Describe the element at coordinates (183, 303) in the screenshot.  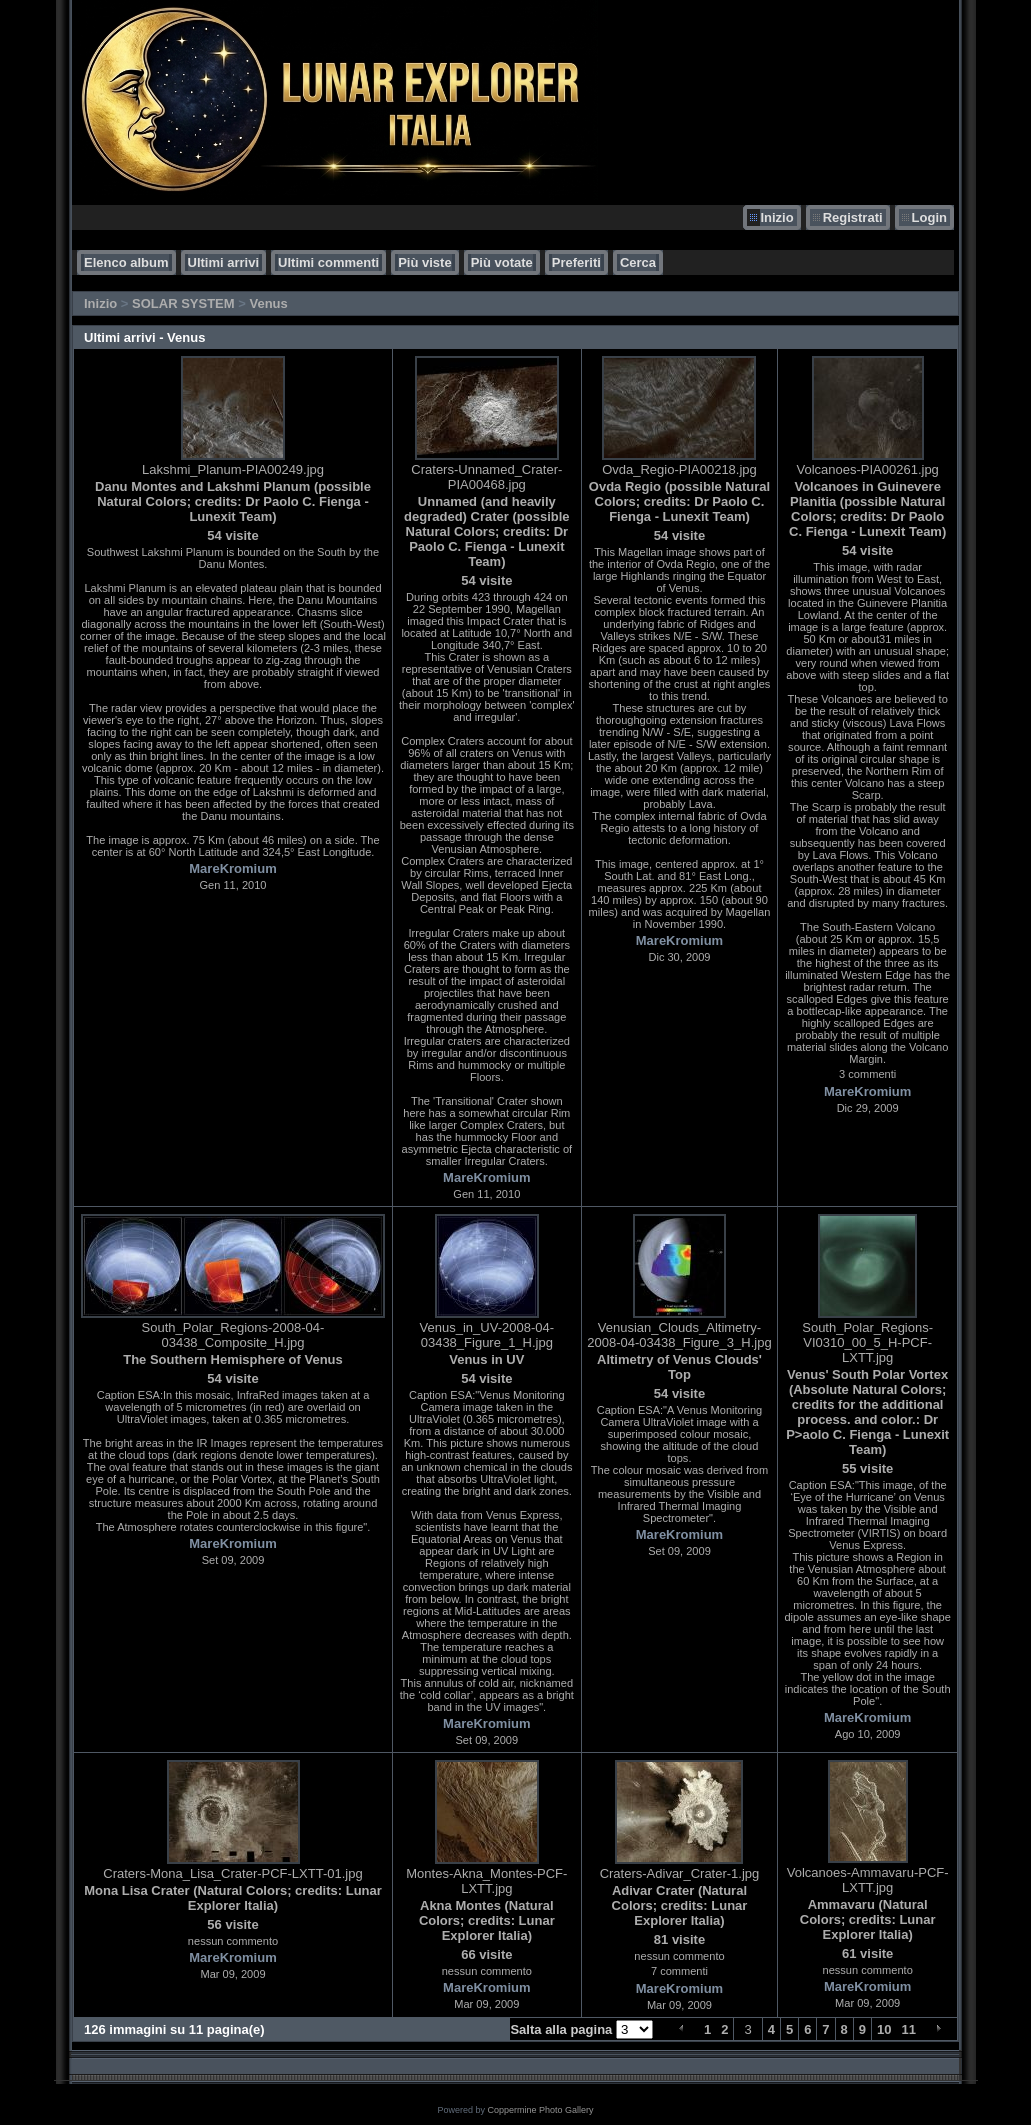
I see `SOLAR SYSTEM` at that location.